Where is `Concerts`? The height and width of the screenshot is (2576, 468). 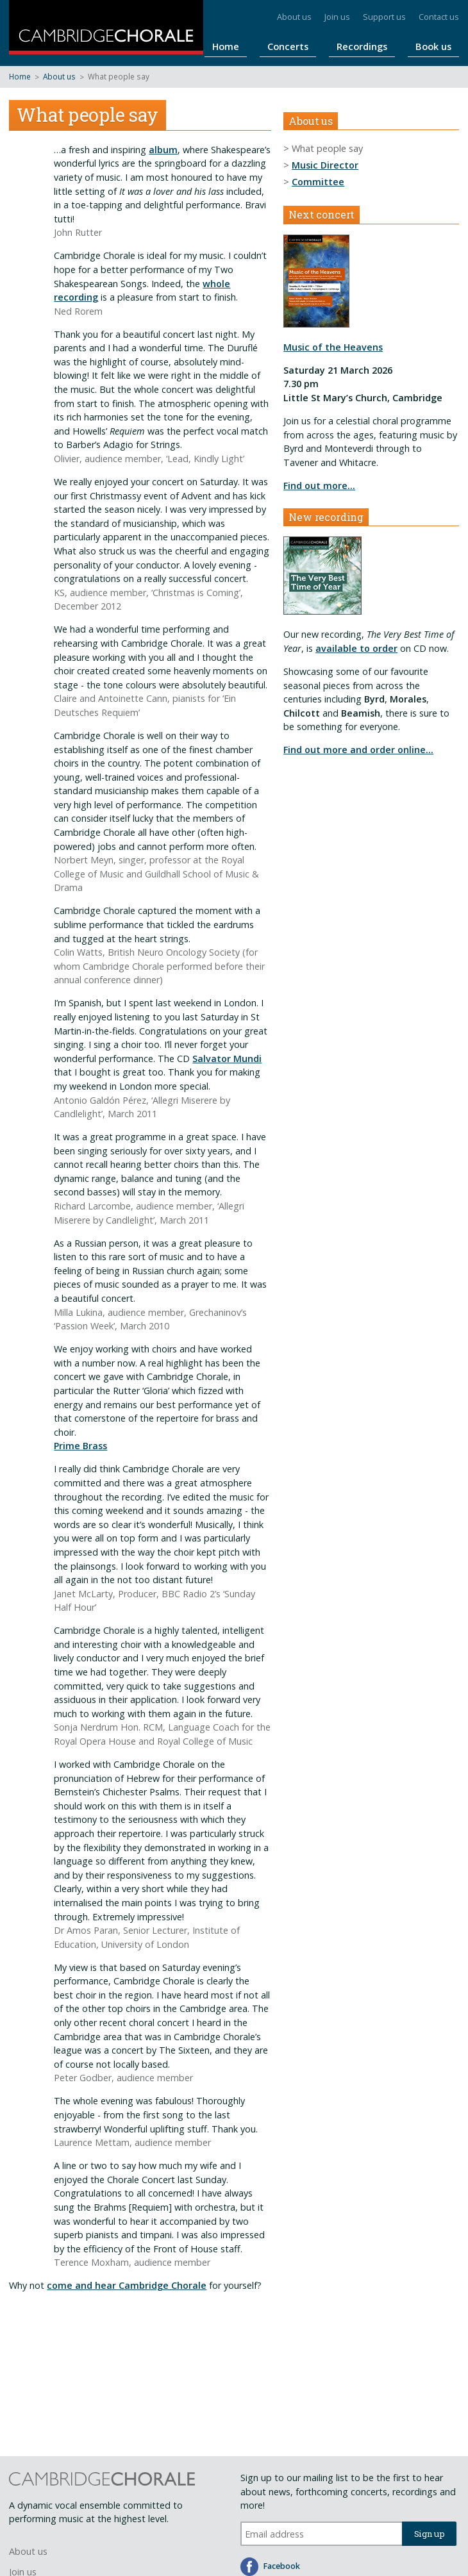 Concerts is located at coordinates (320, 46).